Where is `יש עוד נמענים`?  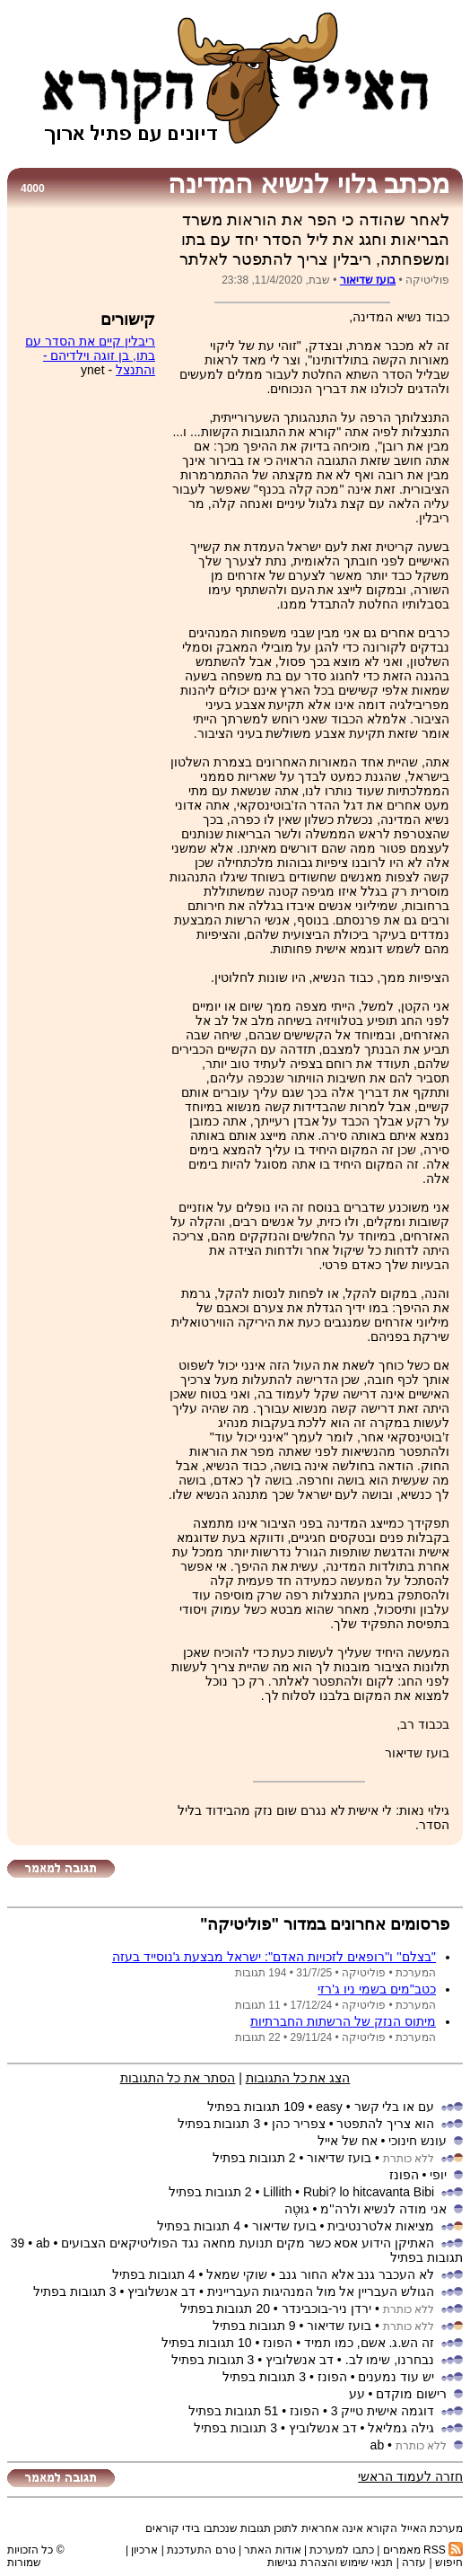
יש עוד נמענים is located at coordinates (396, 2377).